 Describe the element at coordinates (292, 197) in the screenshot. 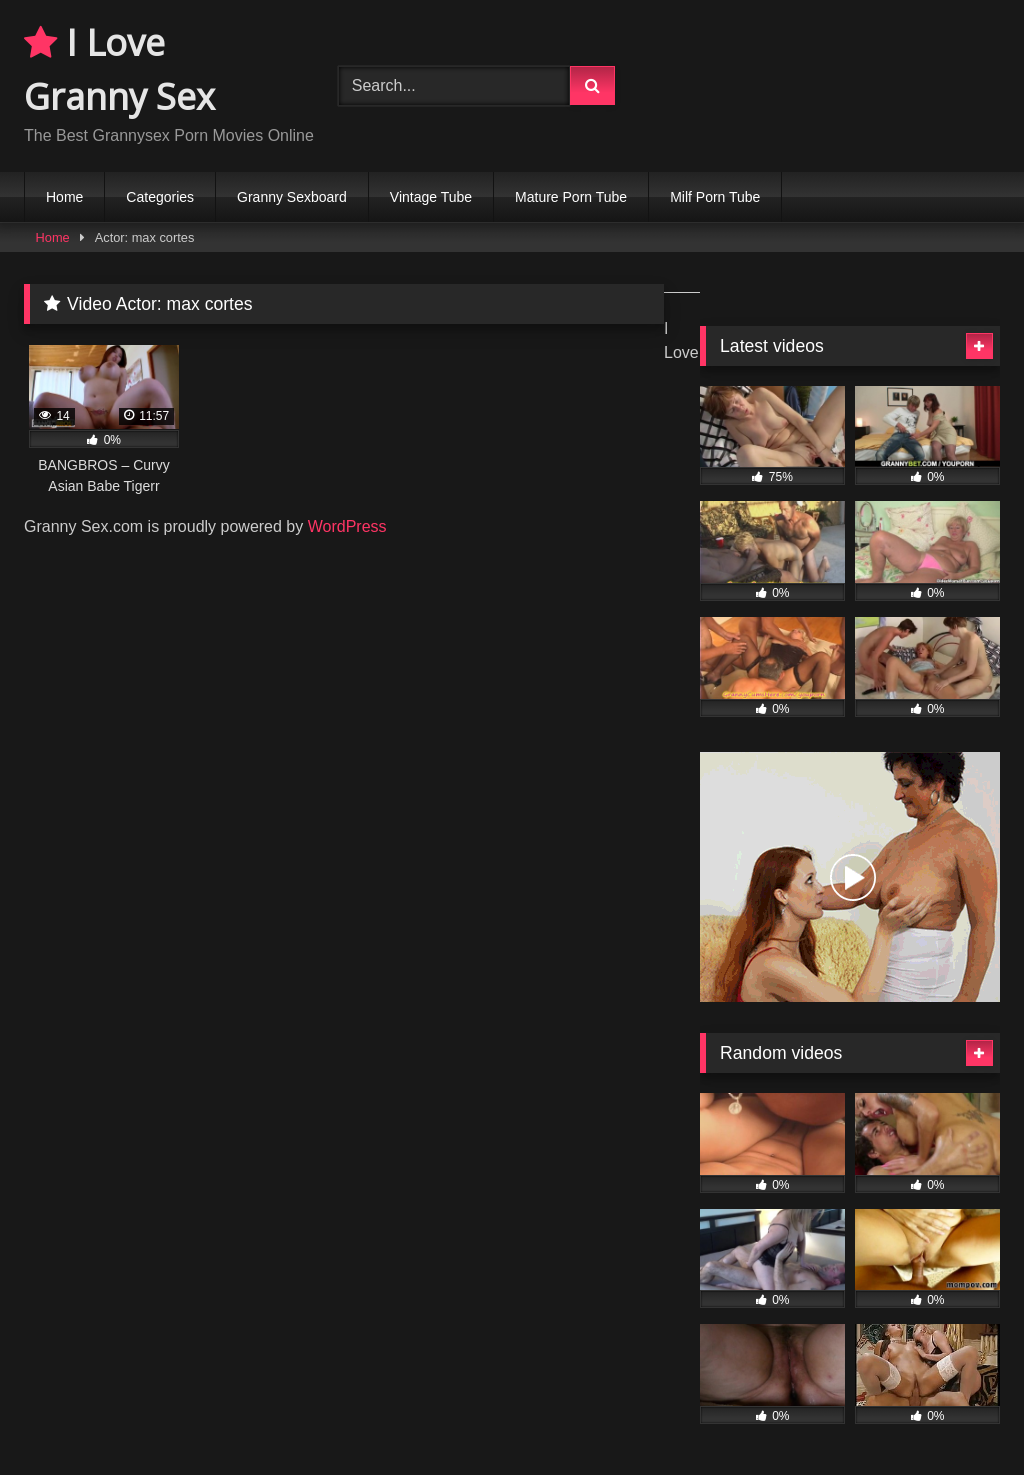

I see `Granny Sexboard` at that location.